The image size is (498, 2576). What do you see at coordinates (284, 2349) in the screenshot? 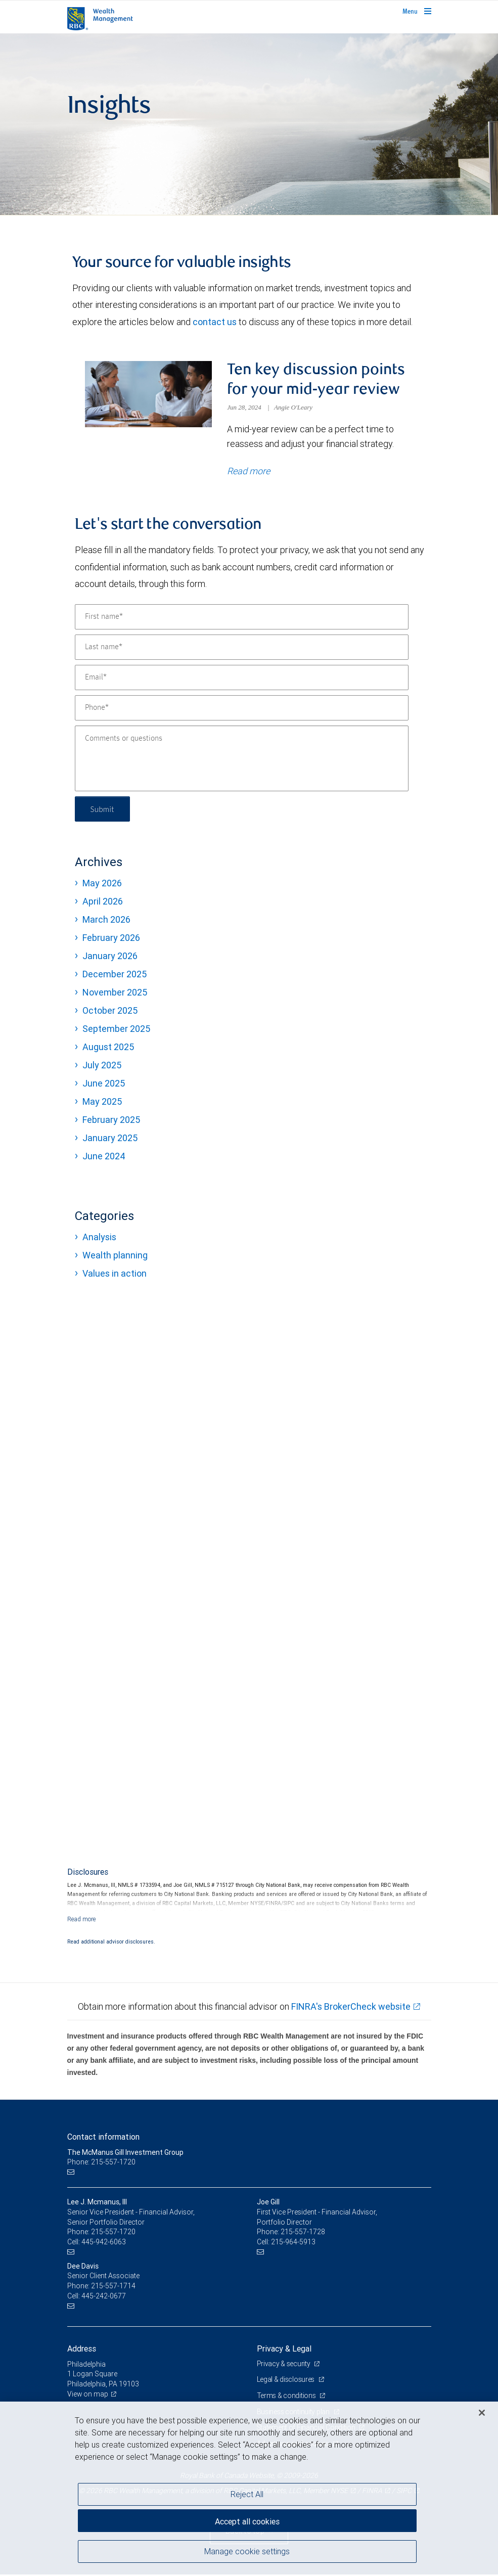
I see `Privacy & Legal [heading]` at bounding box center [284, 2349].